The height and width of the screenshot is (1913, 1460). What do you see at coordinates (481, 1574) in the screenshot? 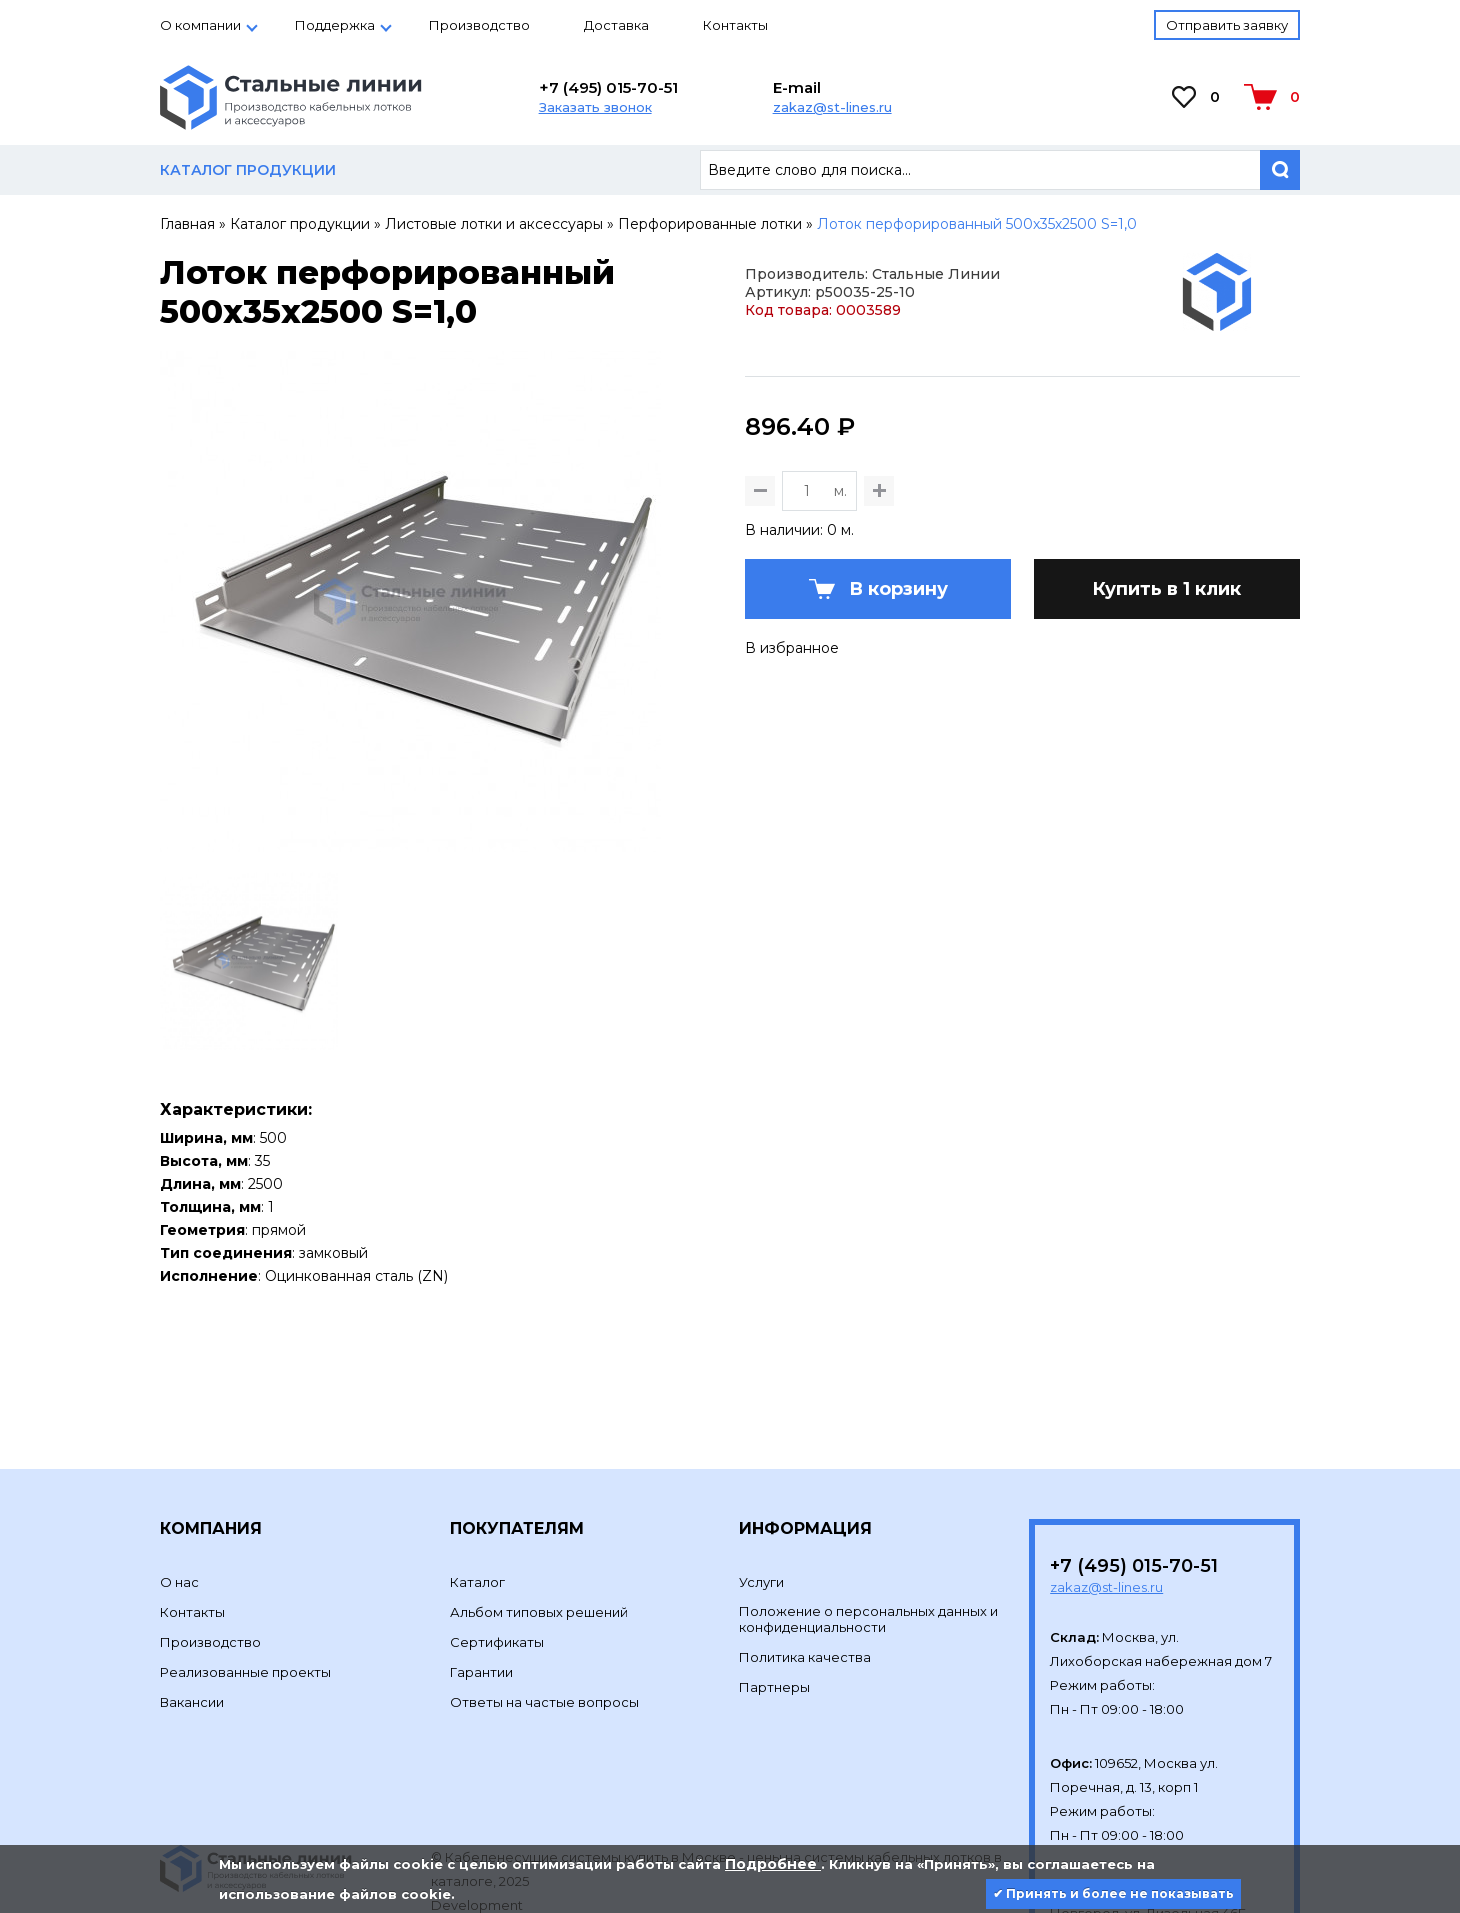
I see `Гарантии` at bounding box center [481, 1574].